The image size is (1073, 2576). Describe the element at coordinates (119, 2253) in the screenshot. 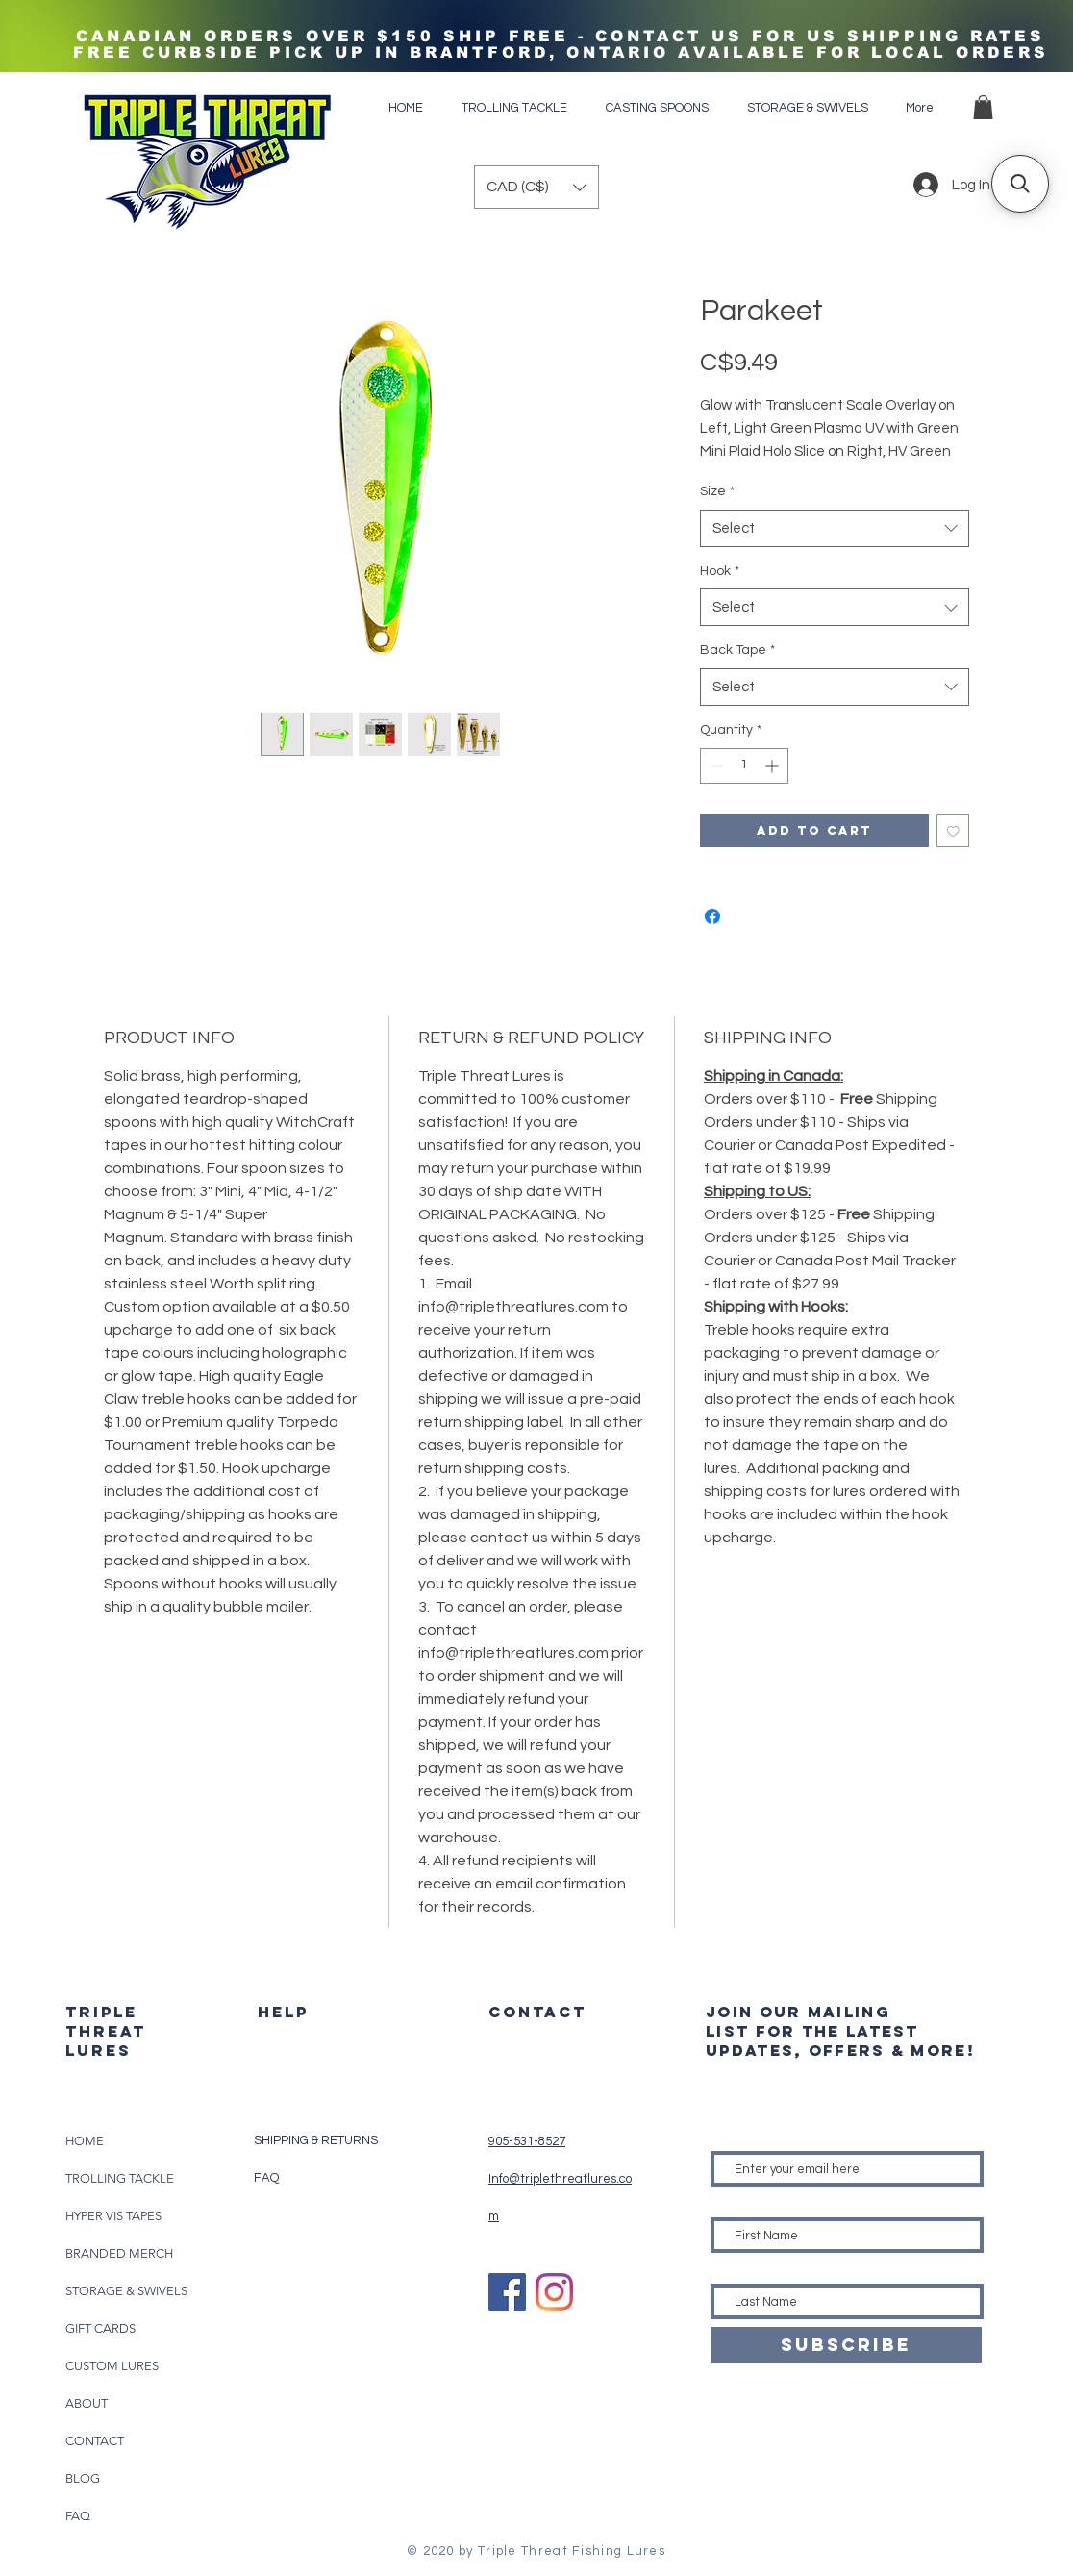

I see `BRANDED MERCH` at that location.